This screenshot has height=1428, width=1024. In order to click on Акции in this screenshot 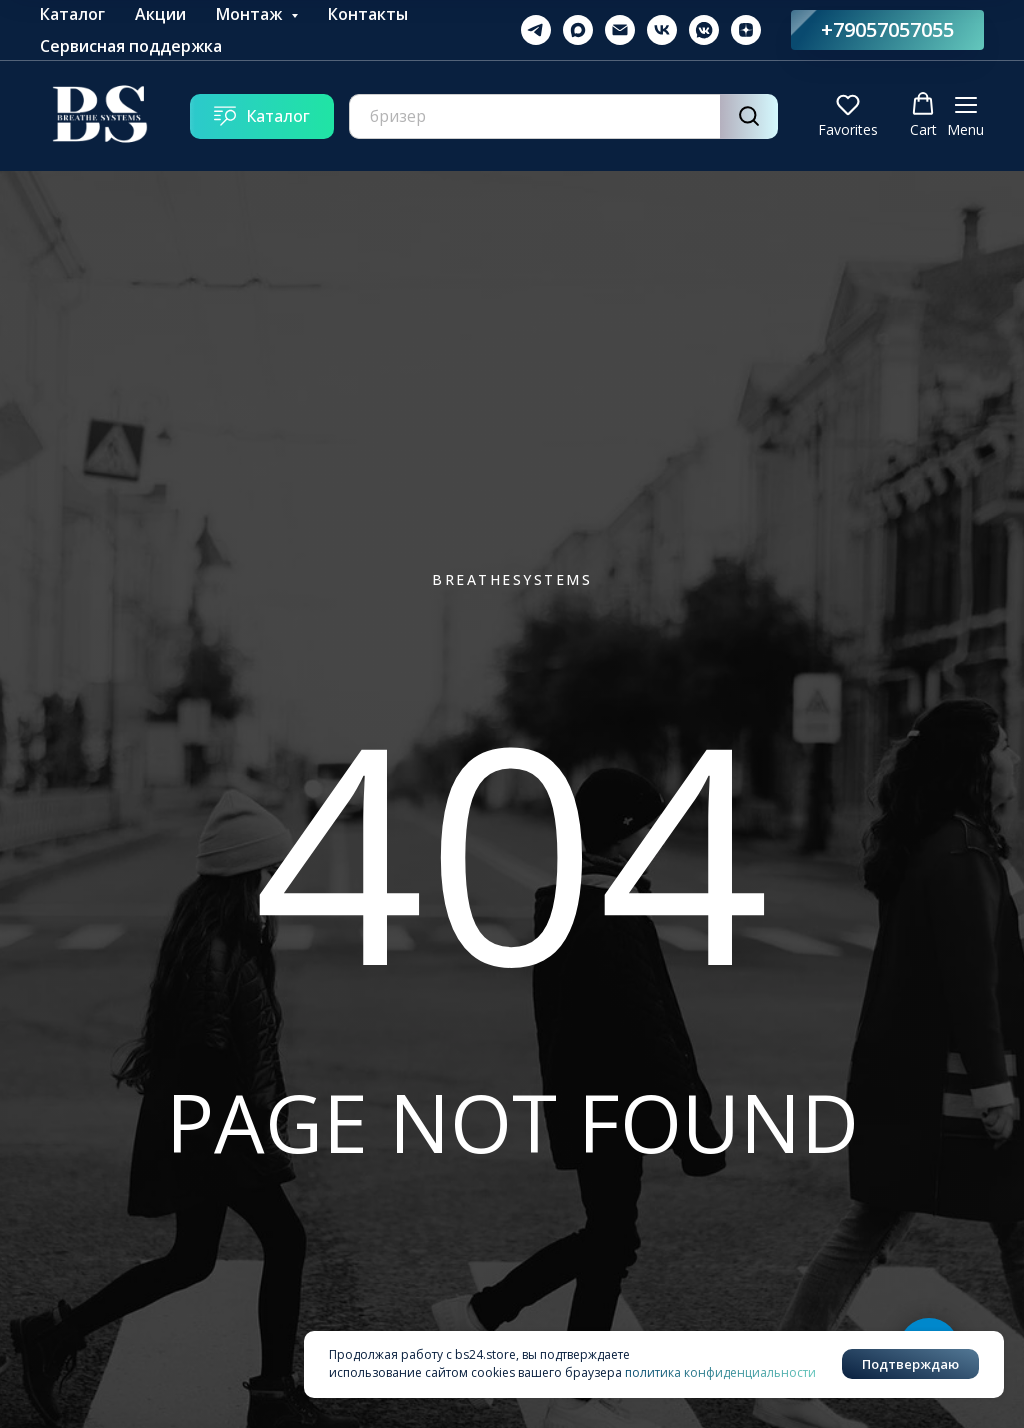, I will do `click(160, 14)`.